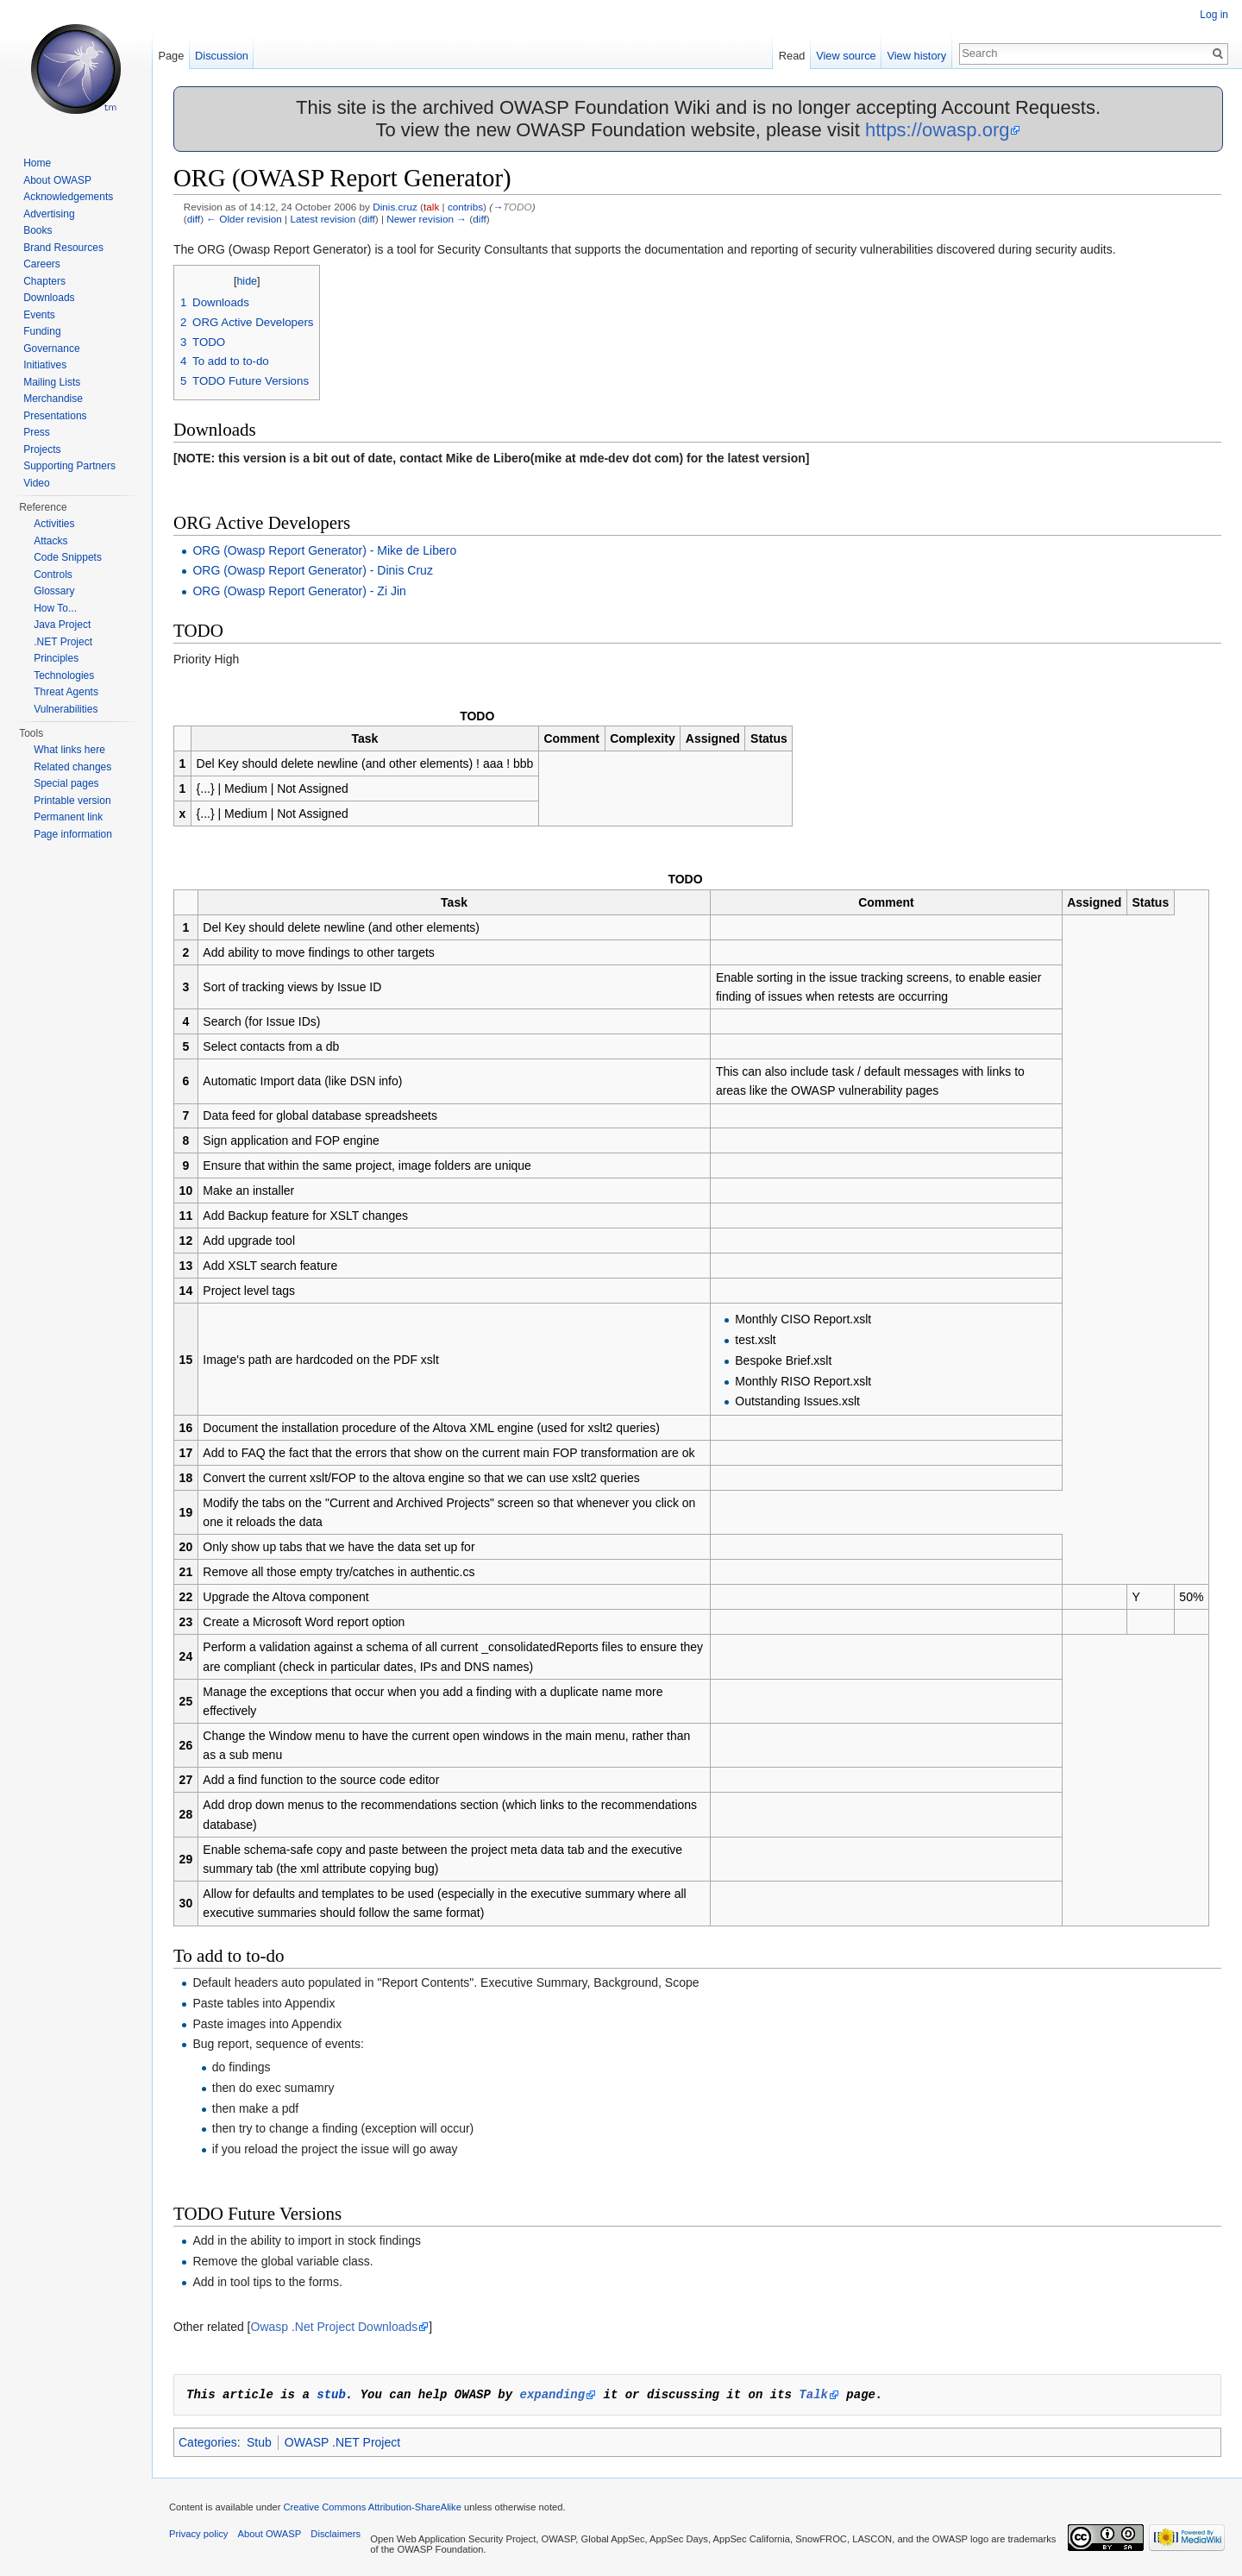 The width and height of the screenshot is (1242, 2576). What do you see at coordinates (65, 709) in the screenshot?
I see `Vulnerabilities` at bounding box center [65, 709].